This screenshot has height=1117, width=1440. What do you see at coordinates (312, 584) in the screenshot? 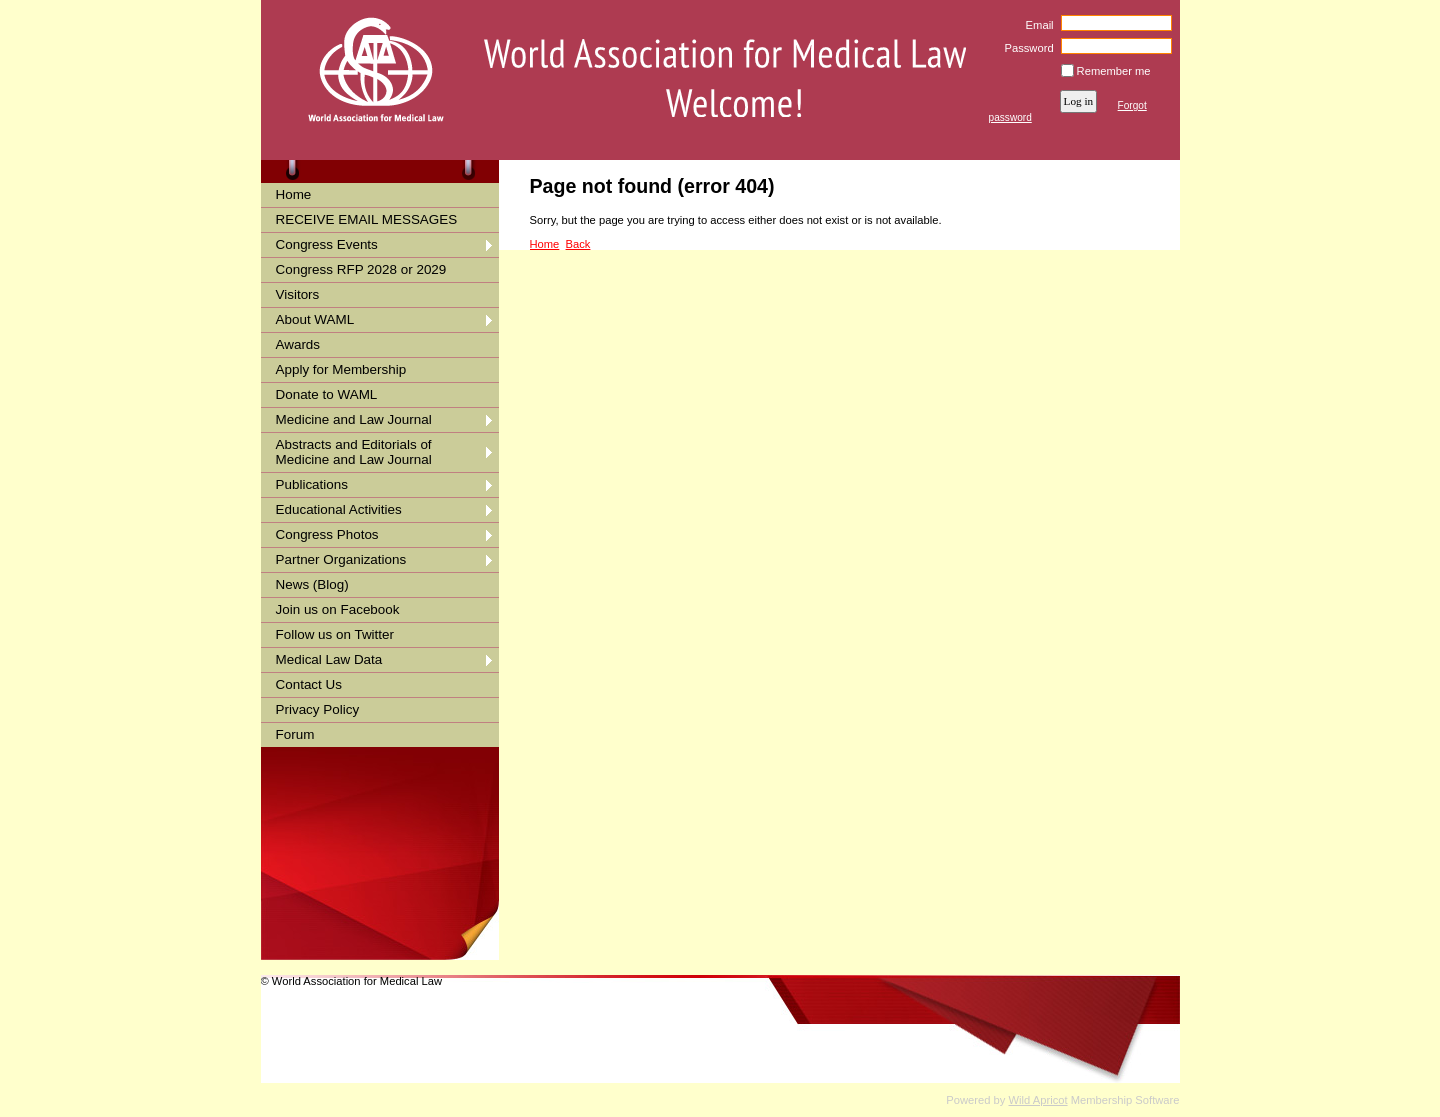
I see `News (Blog)` at bounding box center [312, 584].